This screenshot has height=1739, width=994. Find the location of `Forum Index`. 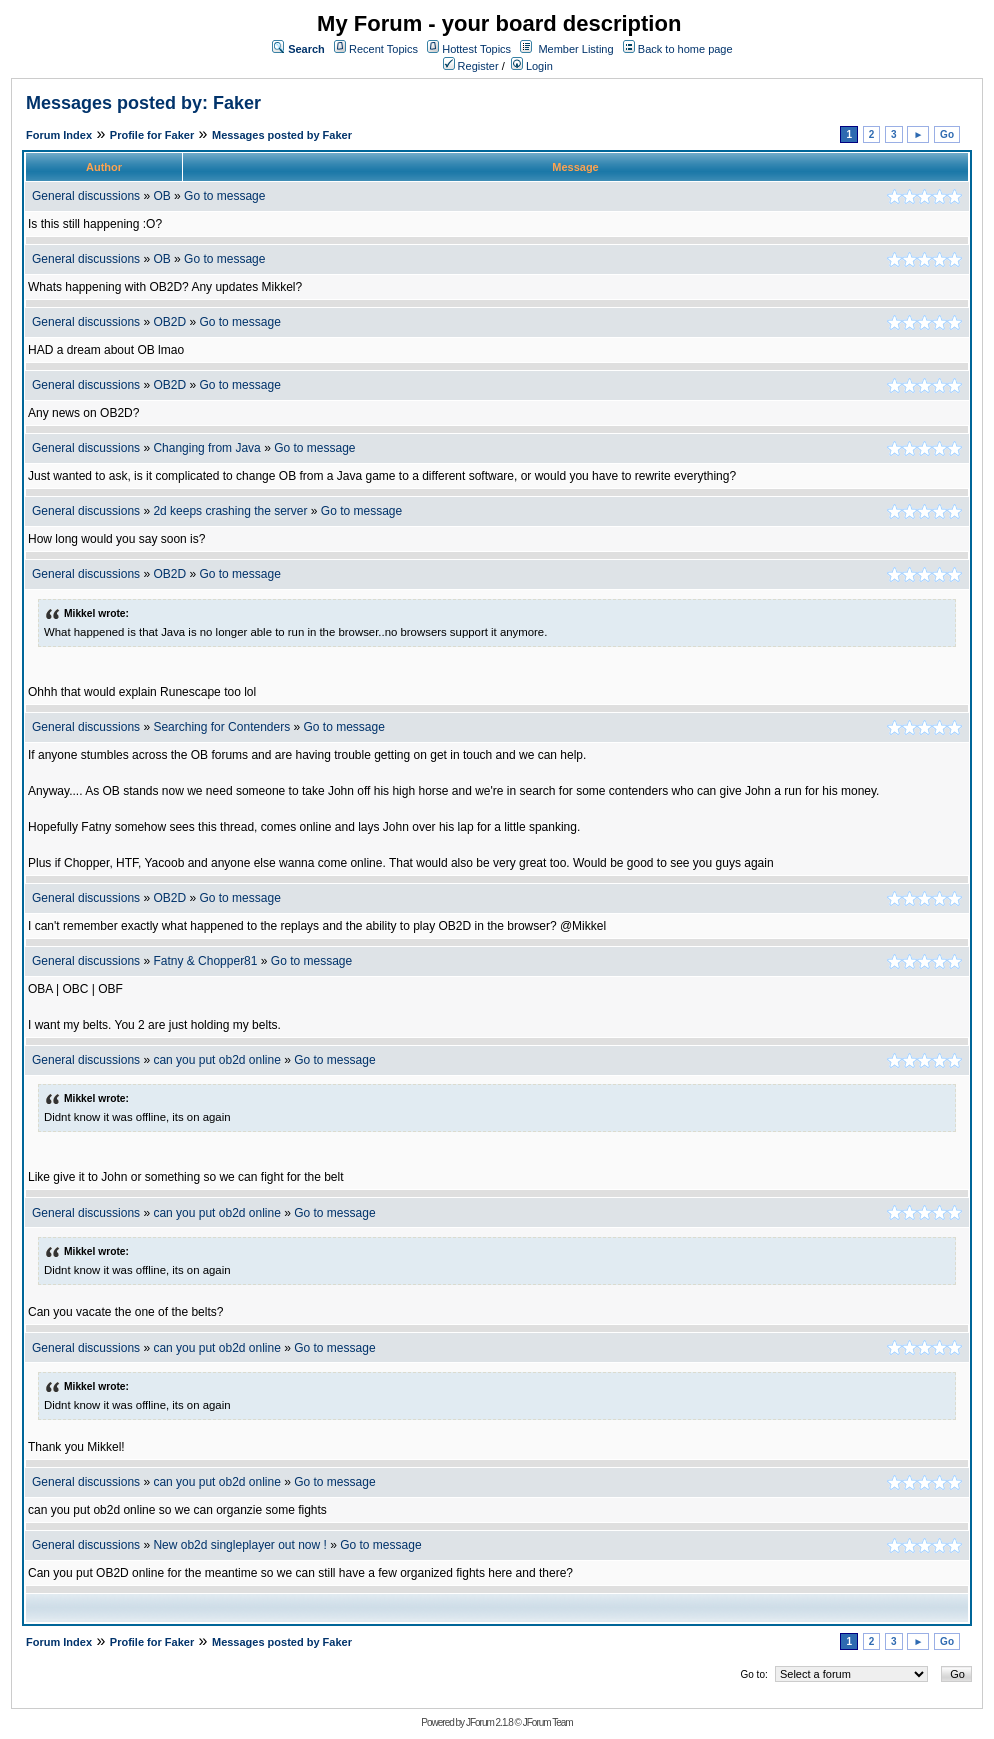

Forum Index is located at coordinates (59, 135).